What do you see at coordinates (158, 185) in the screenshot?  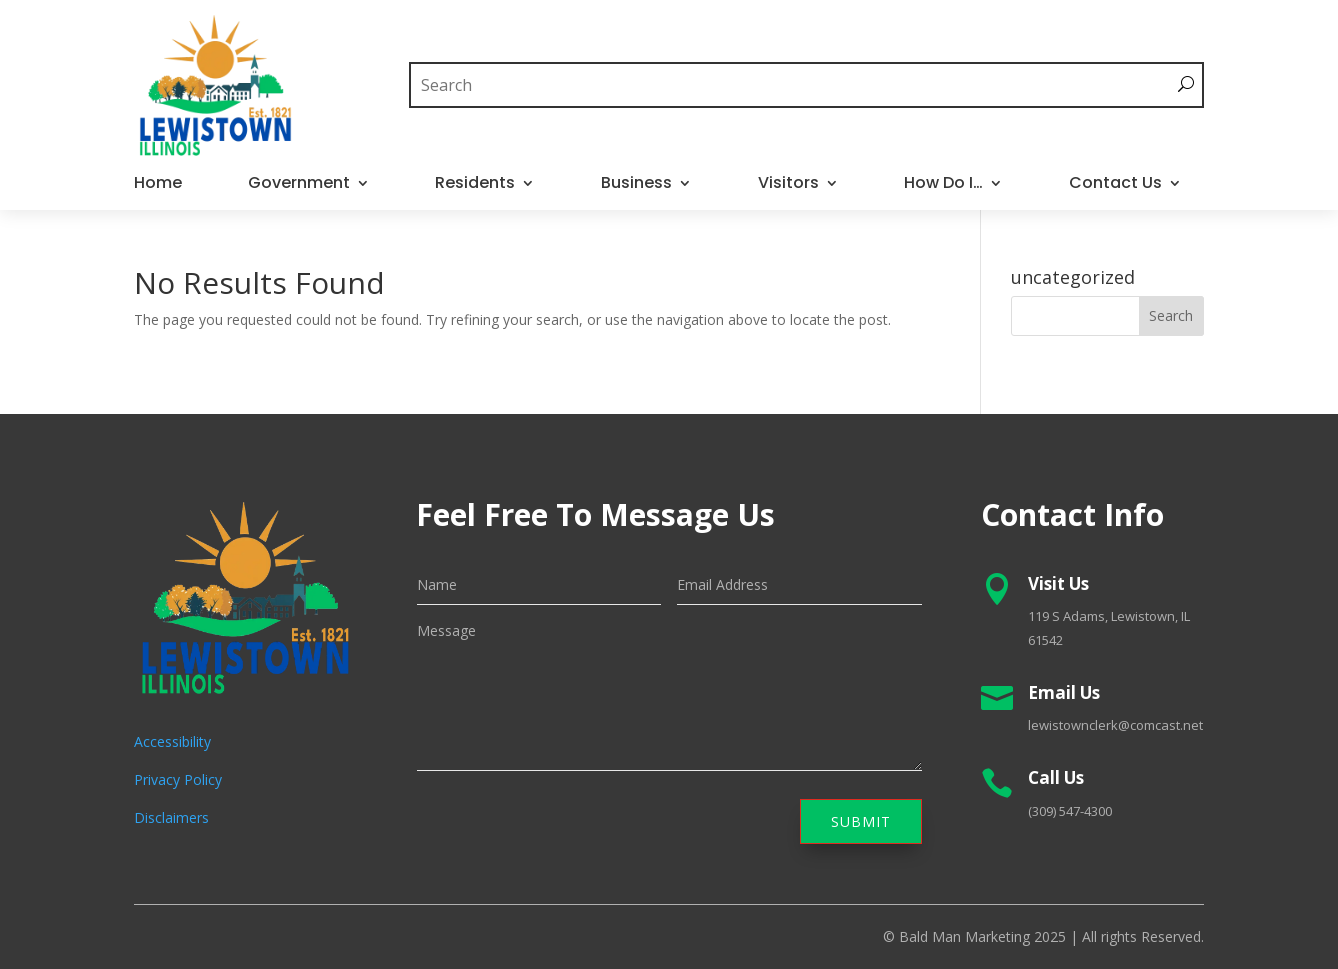 I see `Home` at bounding box center [158, 185].